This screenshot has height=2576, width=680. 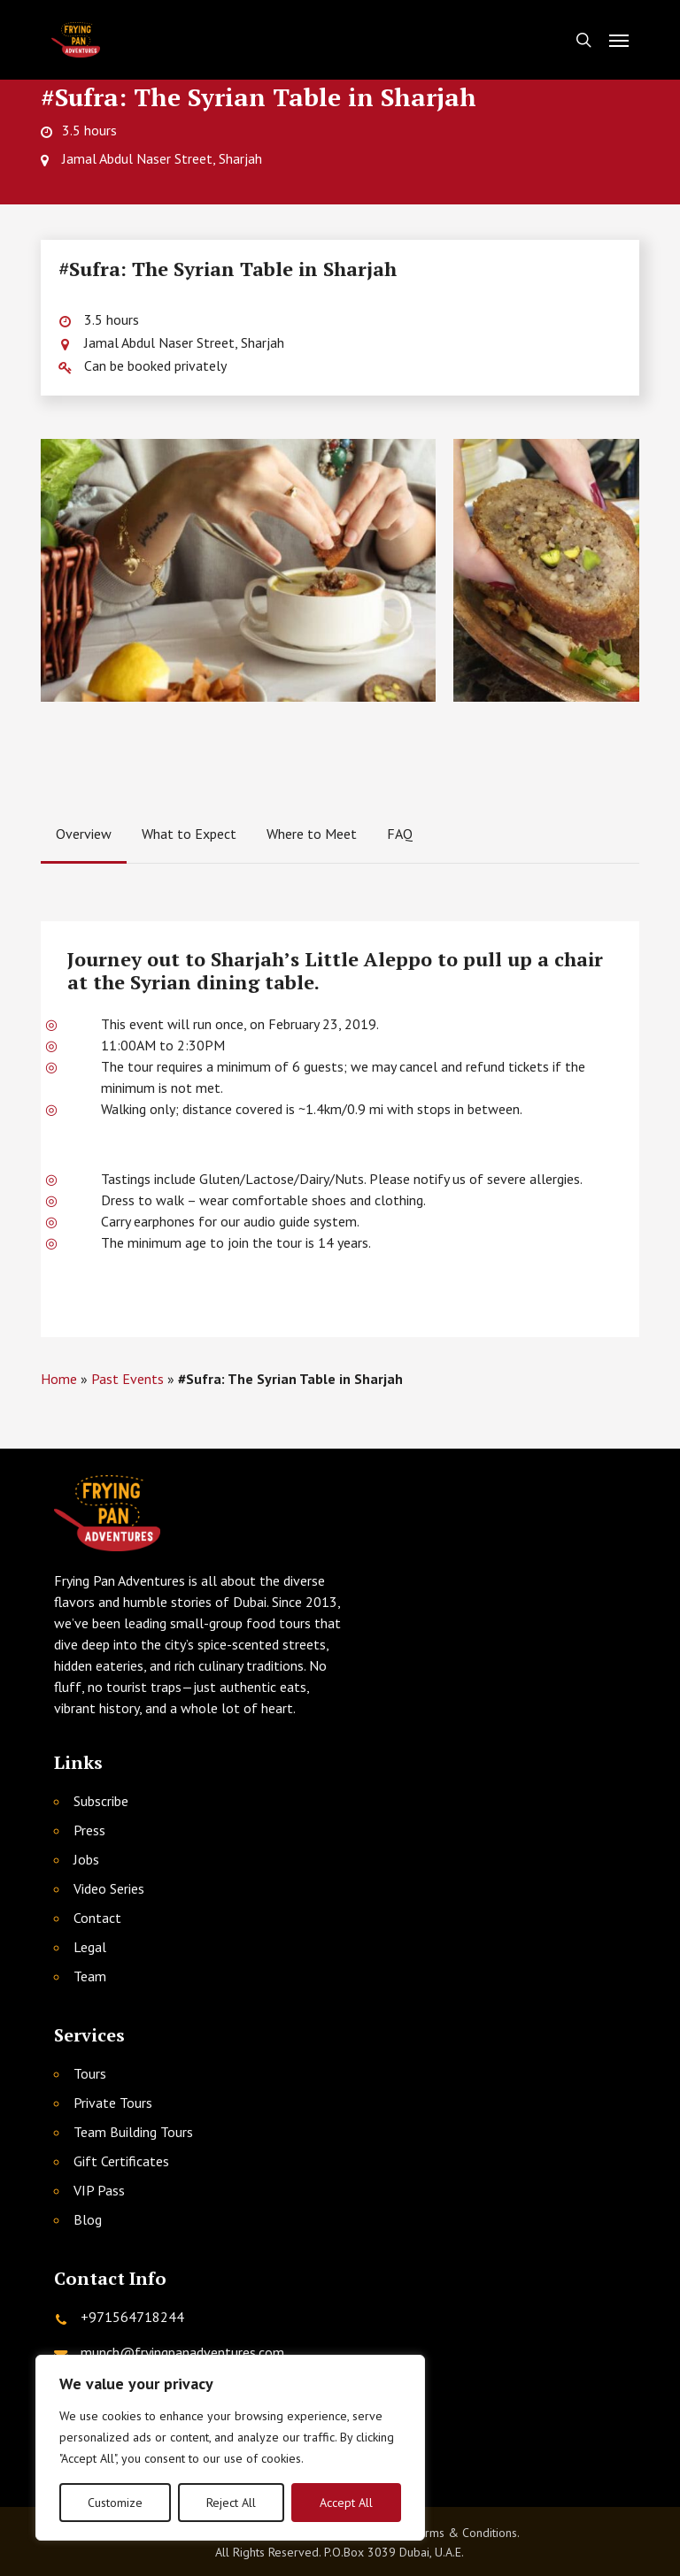 I want to click on Terms & Conditions, so click(x=464, y=2533).